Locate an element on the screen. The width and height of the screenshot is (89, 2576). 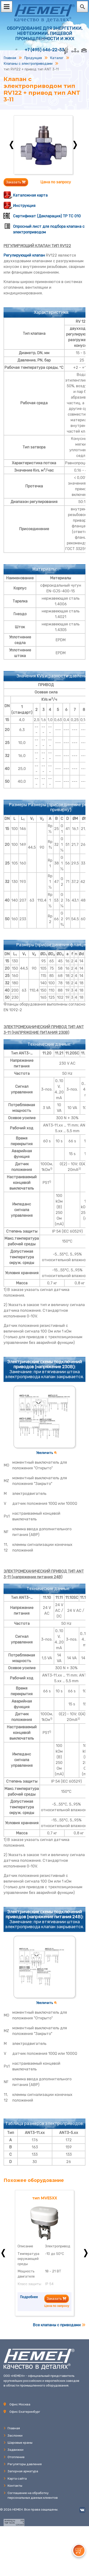
Регулирующий клапан is located at coordinates (24, 255).